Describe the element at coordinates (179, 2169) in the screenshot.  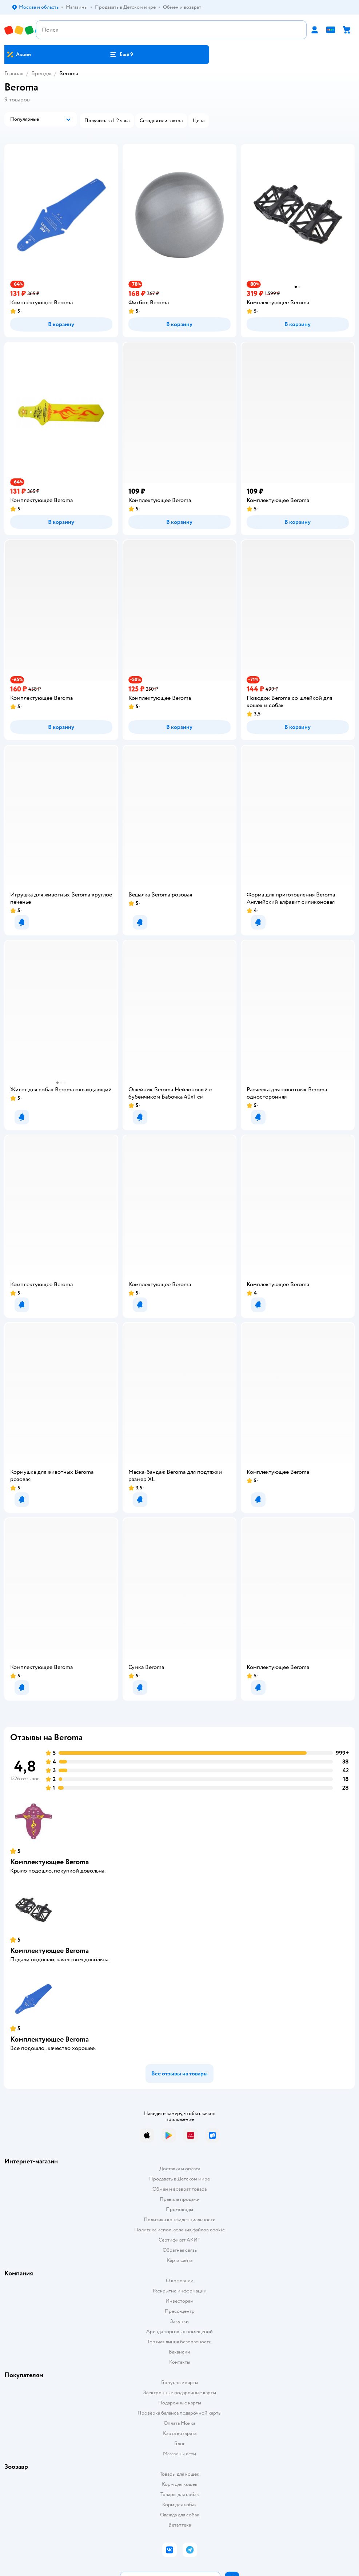
I see `Доставка и оплата` at that location.